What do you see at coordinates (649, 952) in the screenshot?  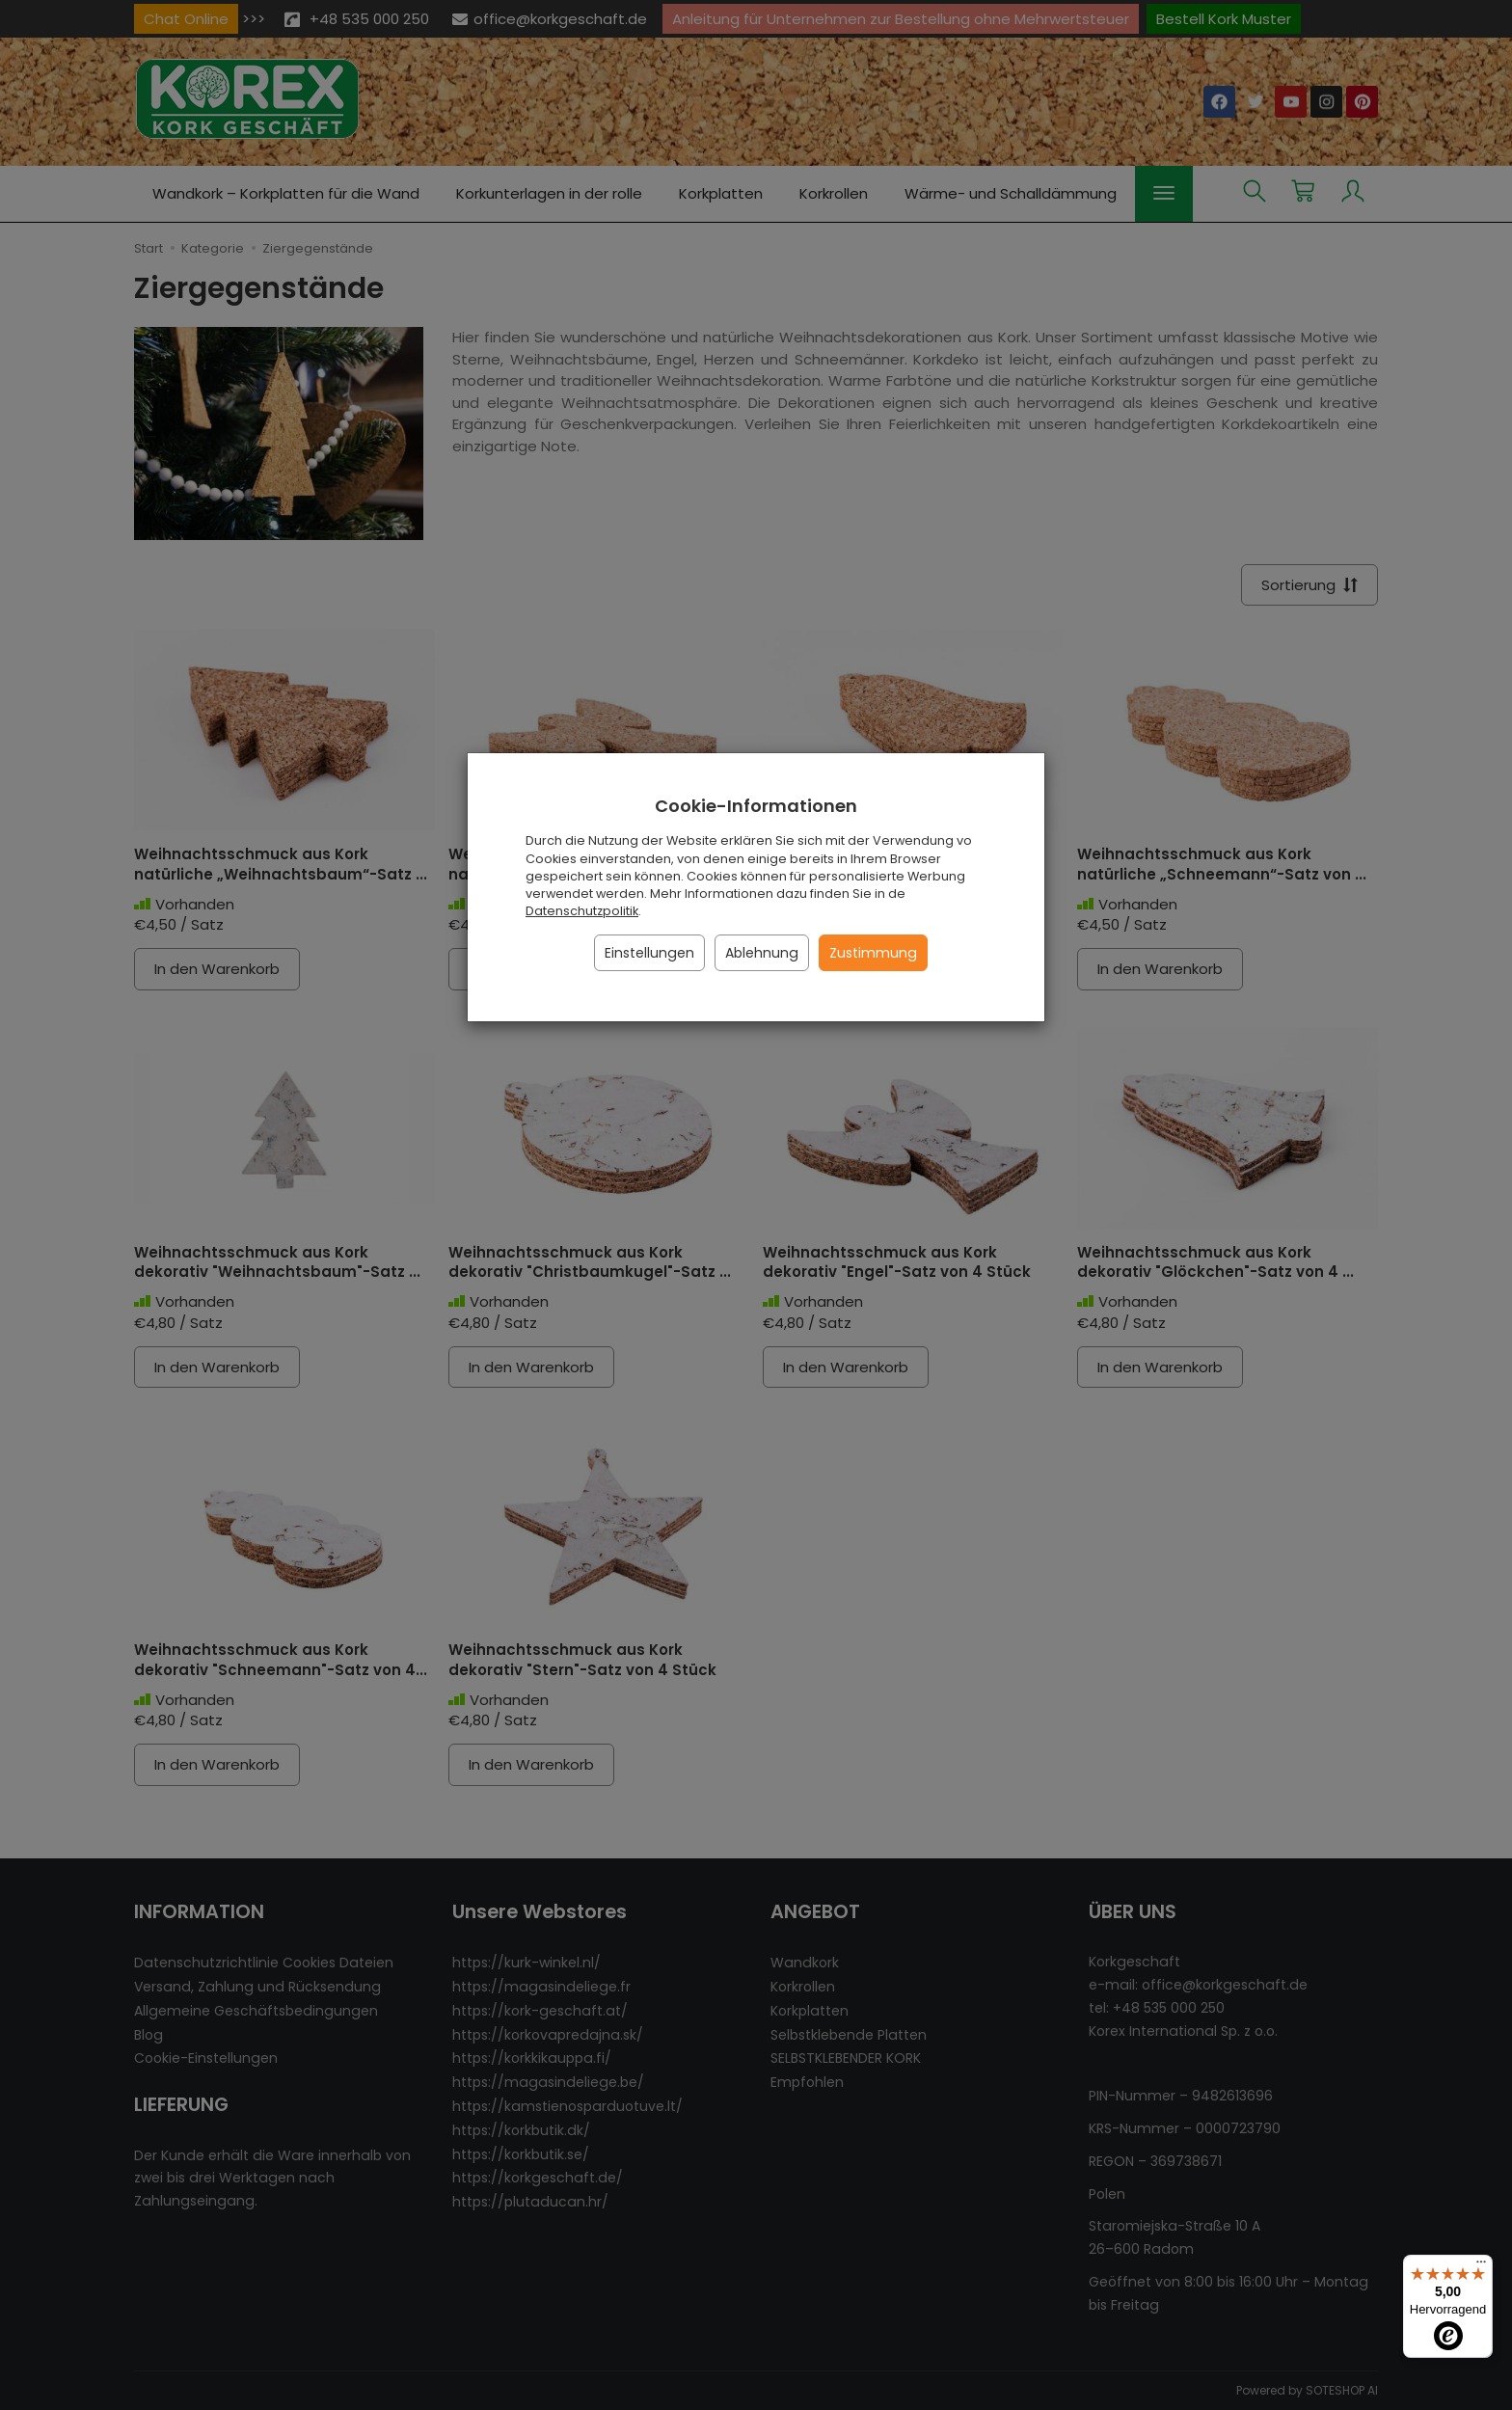 I see `Einstellungen` at bounding box center [649, 952].